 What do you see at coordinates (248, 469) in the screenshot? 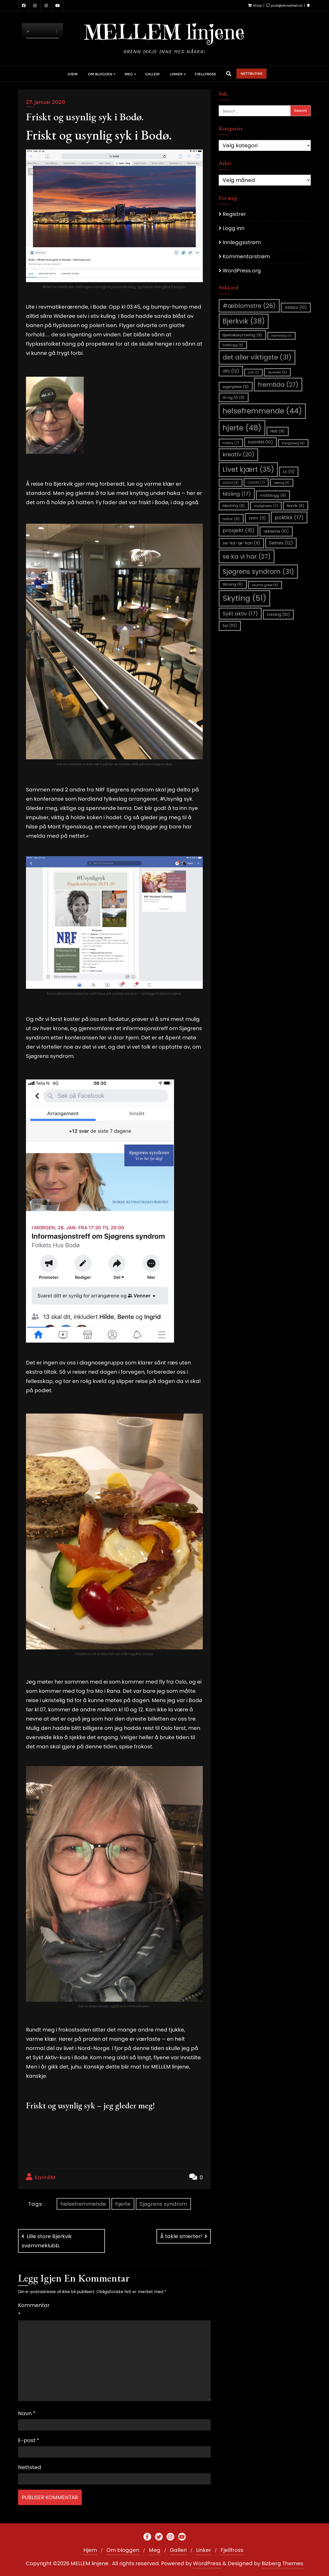
I see `Livet kjært [Livet kjært (35 elementer)]` at bounding box center [248, 469].